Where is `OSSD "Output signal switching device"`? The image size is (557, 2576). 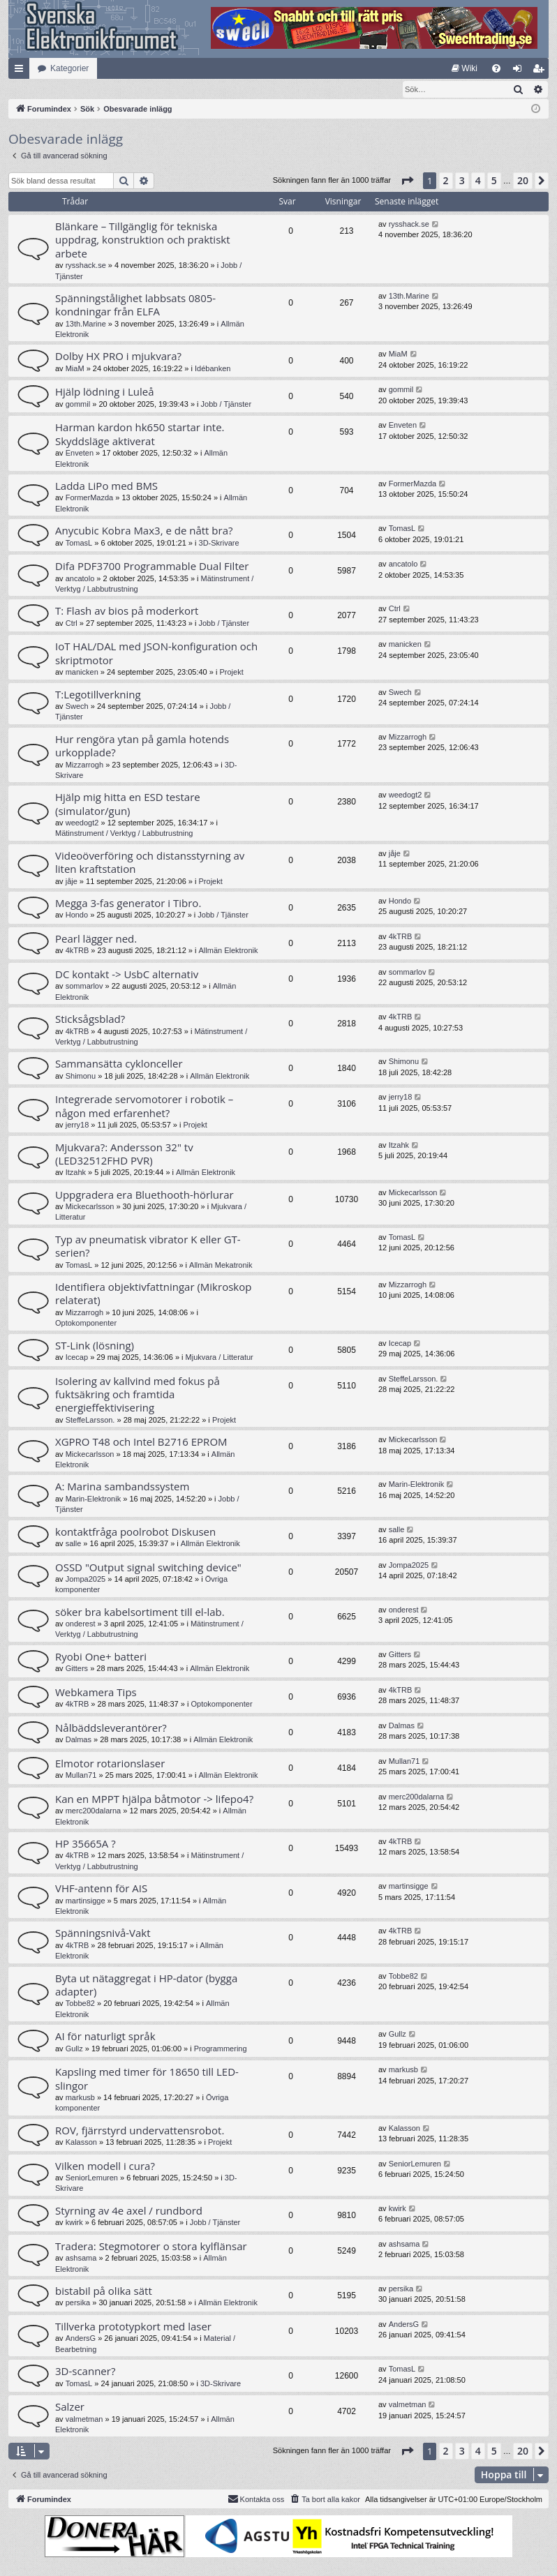 OSSD "Output signal switching device" is located at coordinates (148, 1568).